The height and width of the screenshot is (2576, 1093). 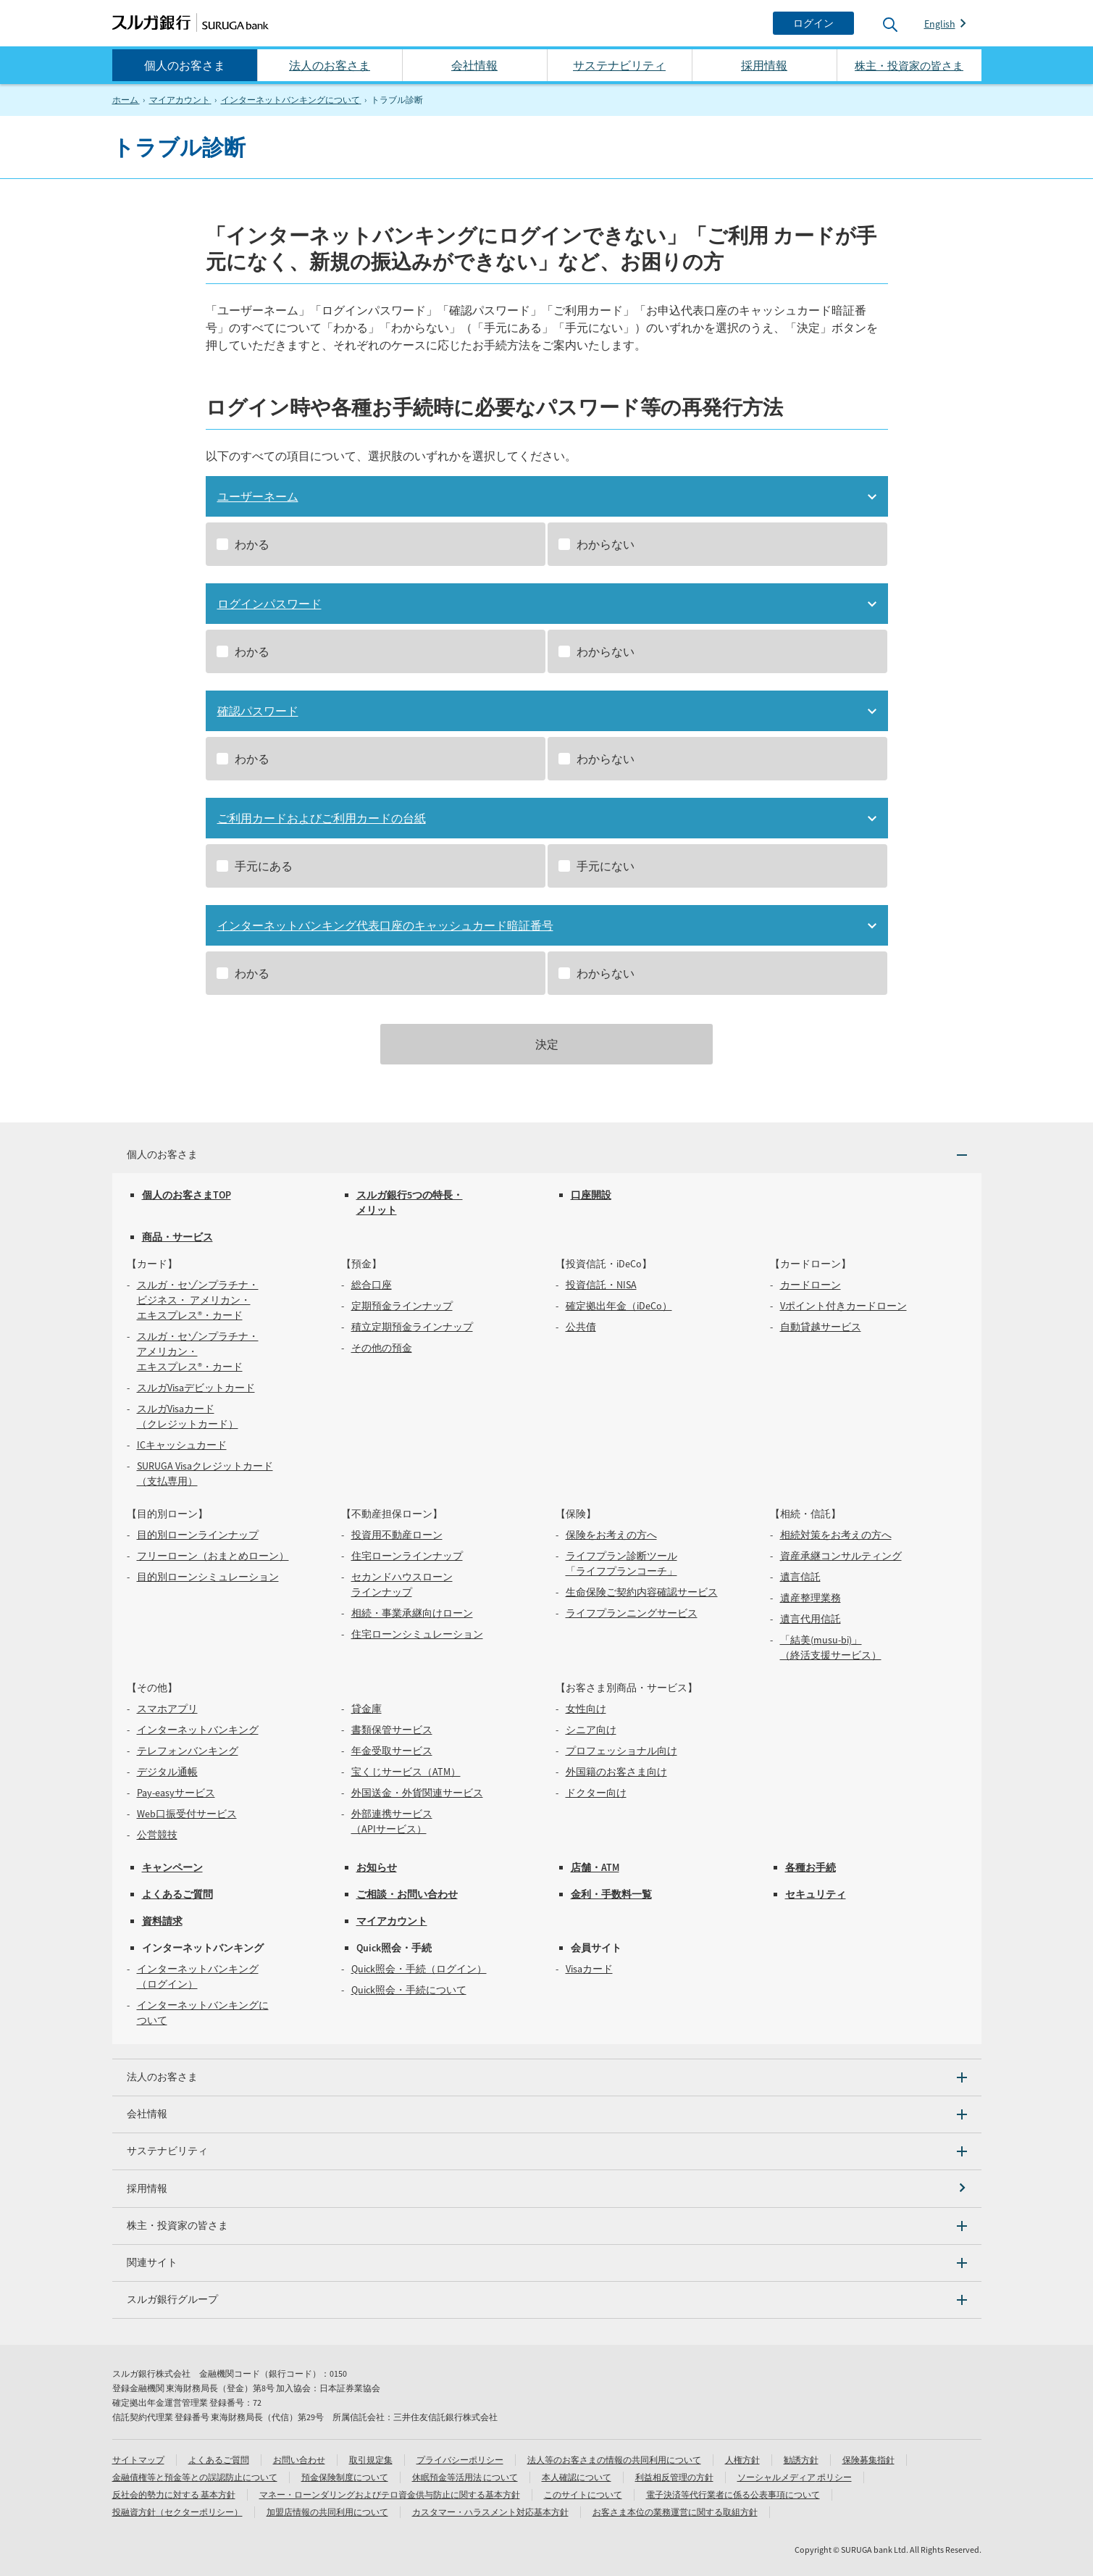 I want to click on その他の預金, so click(x=381, y=1347).